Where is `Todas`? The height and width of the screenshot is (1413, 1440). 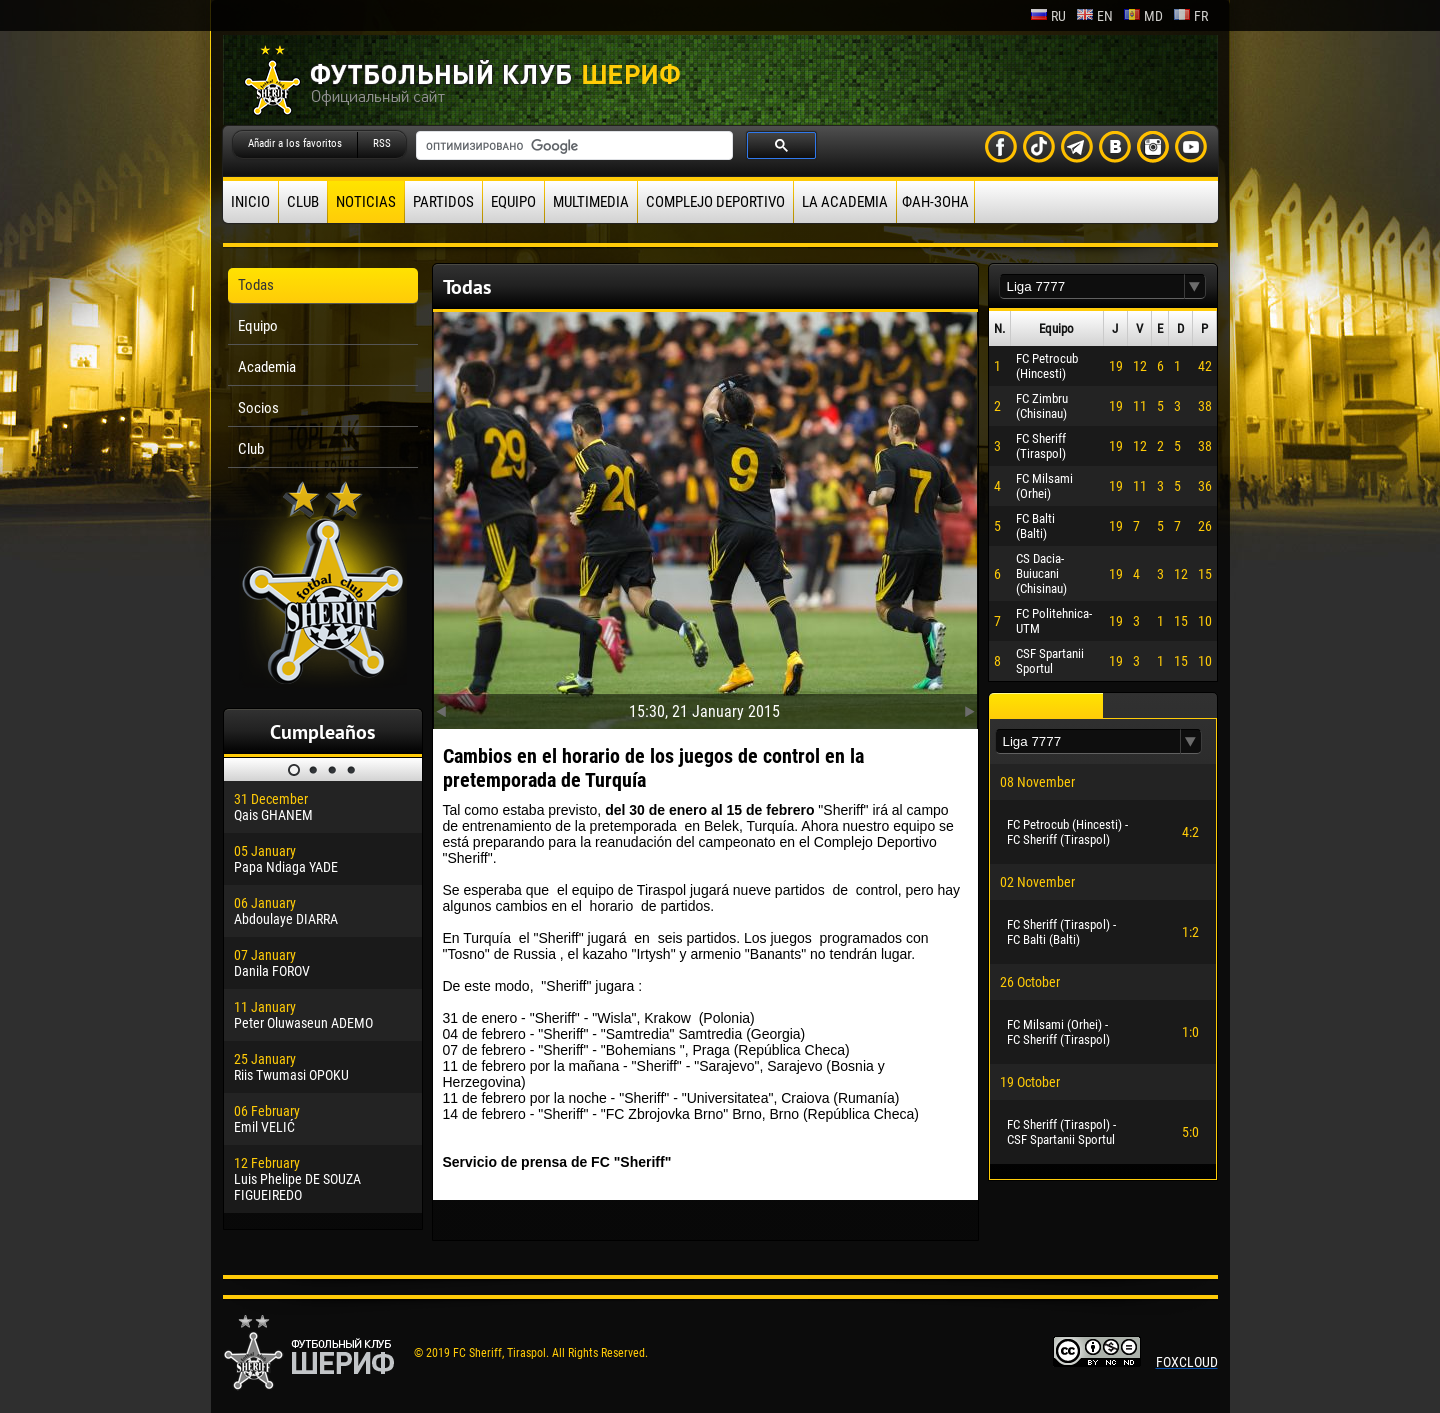 Todas is located at coordinates (256, 285).